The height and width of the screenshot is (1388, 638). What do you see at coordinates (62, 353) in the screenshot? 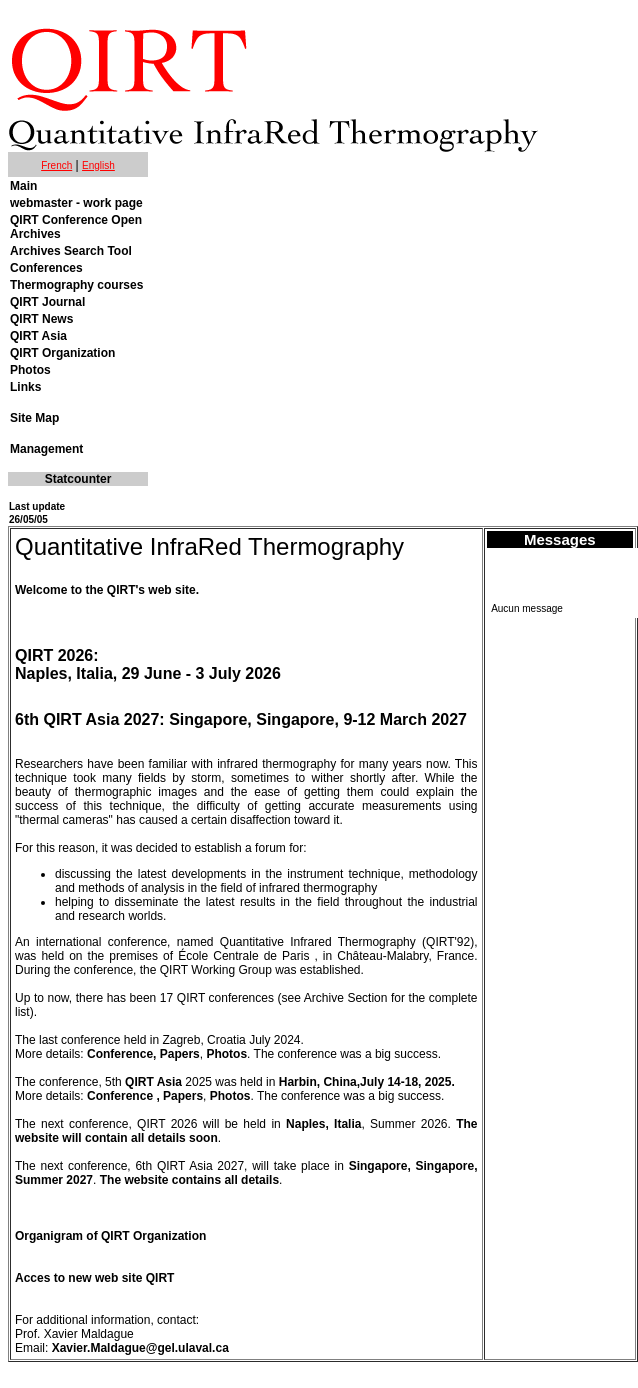
I see `QIRT Organization` at bounding box center [62, 353].